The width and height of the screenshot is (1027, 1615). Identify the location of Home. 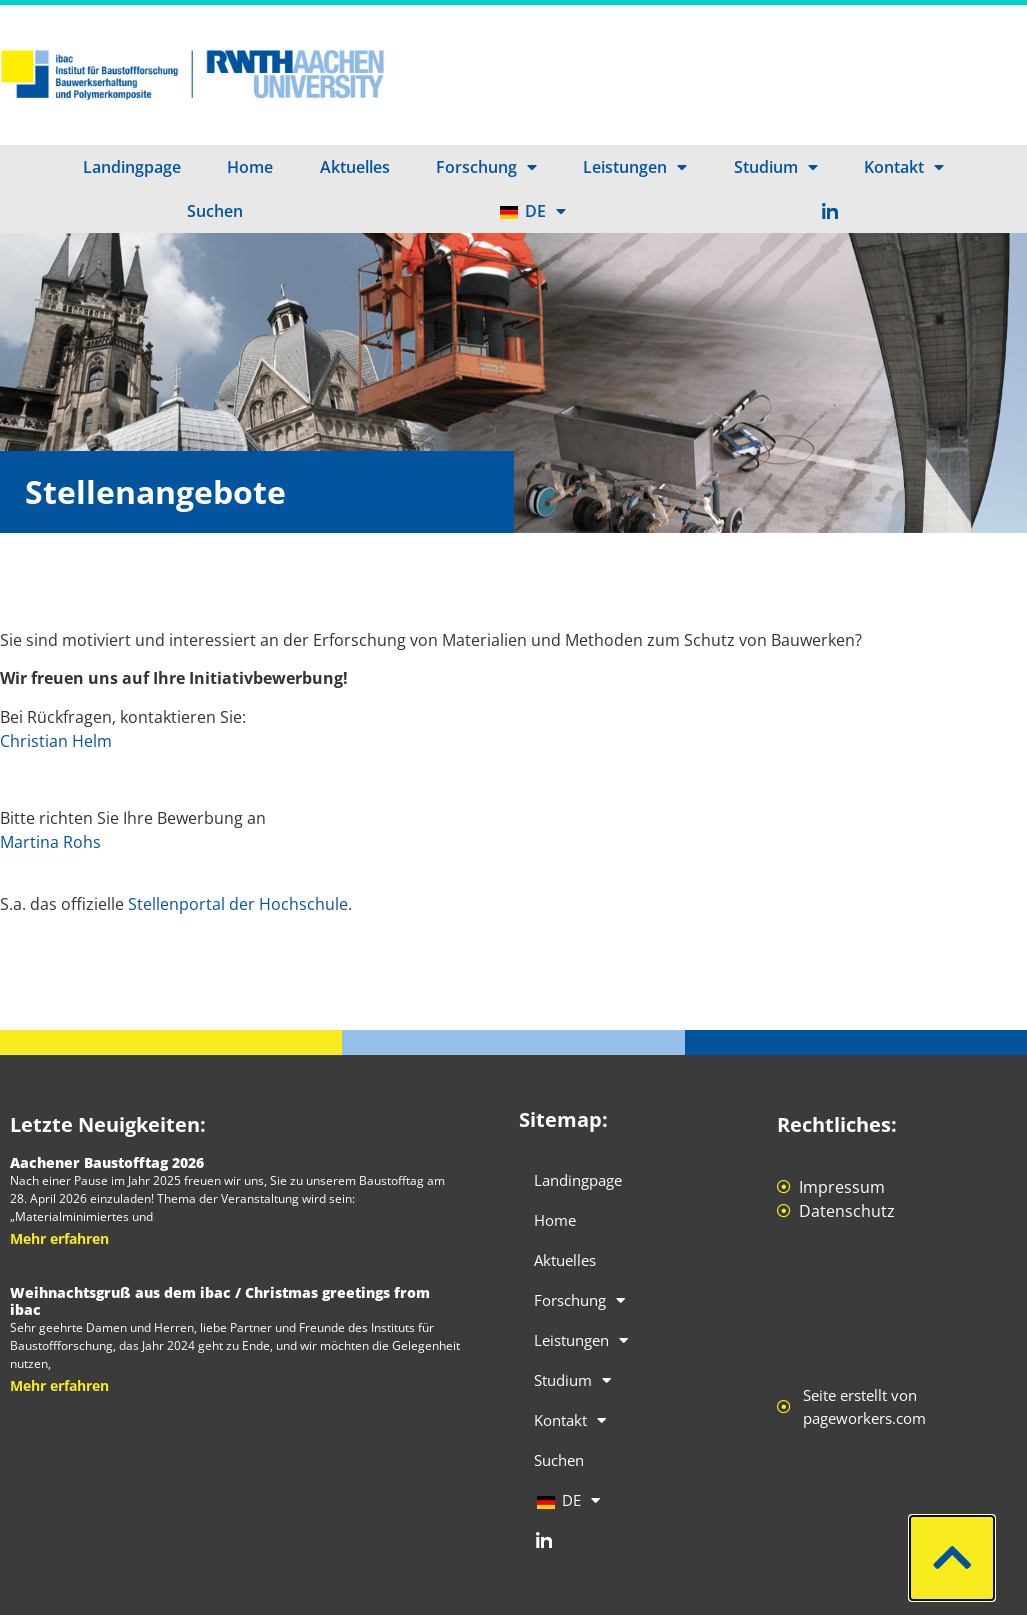
(250, 167).